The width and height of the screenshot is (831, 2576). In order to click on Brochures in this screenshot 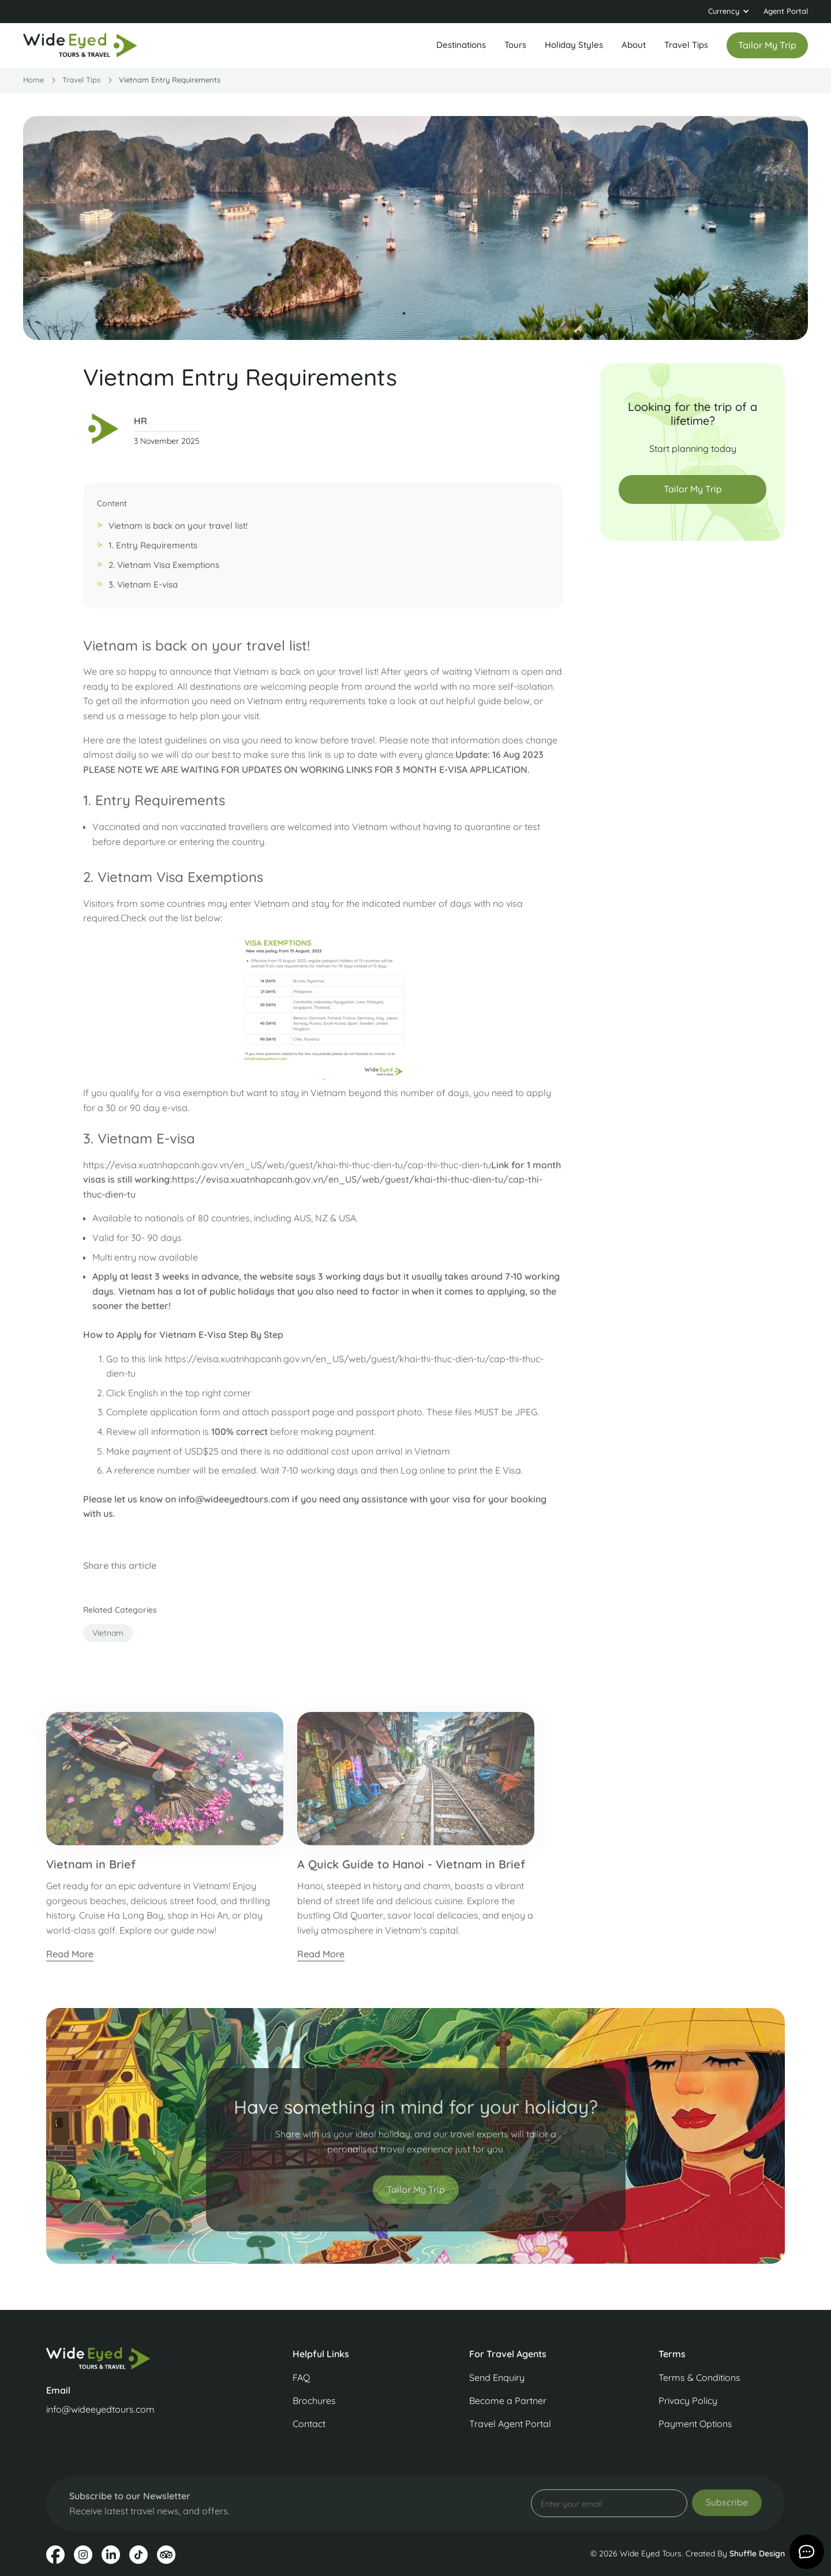, I will do `click(314, 2400)`.